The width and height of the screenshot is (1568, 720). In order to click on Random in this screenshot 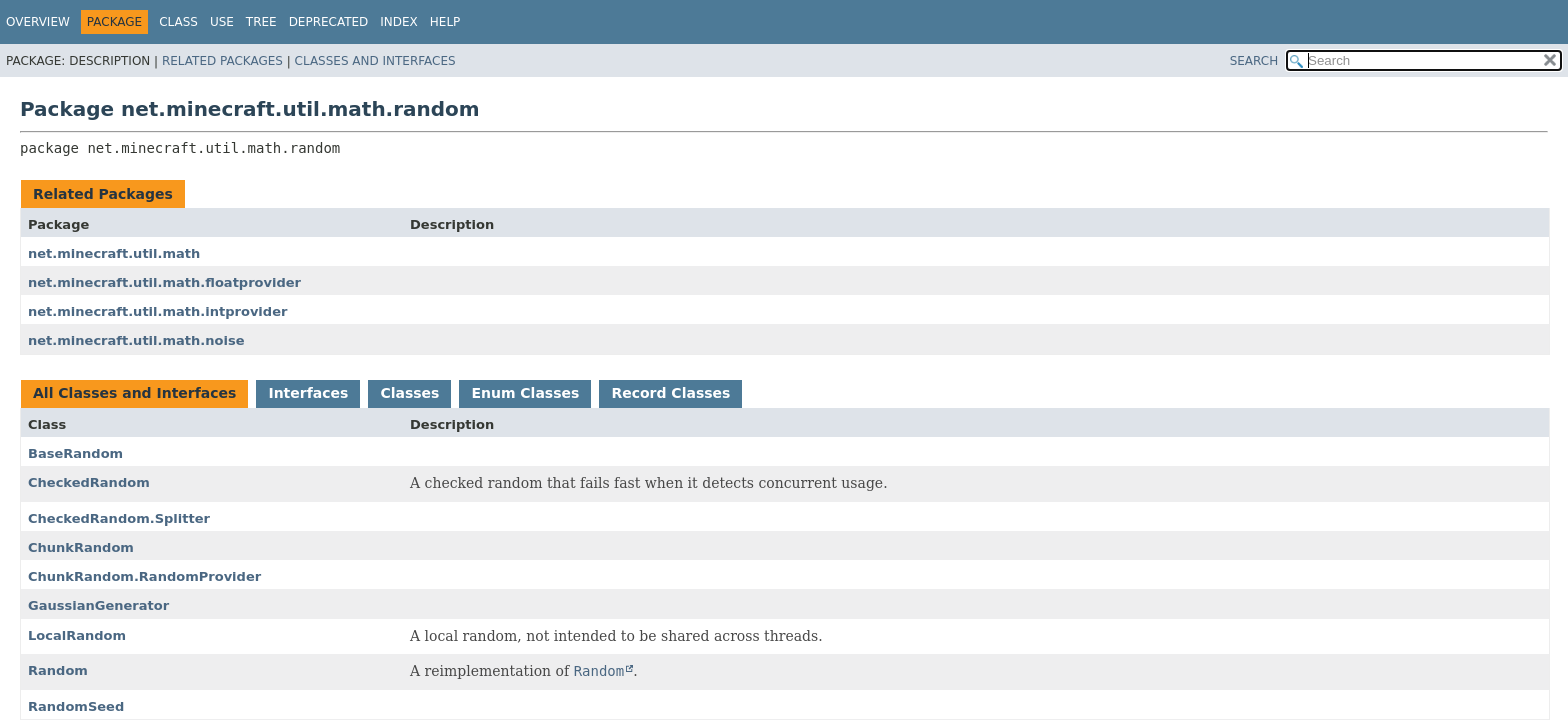, I will do `click(58, 670)`.